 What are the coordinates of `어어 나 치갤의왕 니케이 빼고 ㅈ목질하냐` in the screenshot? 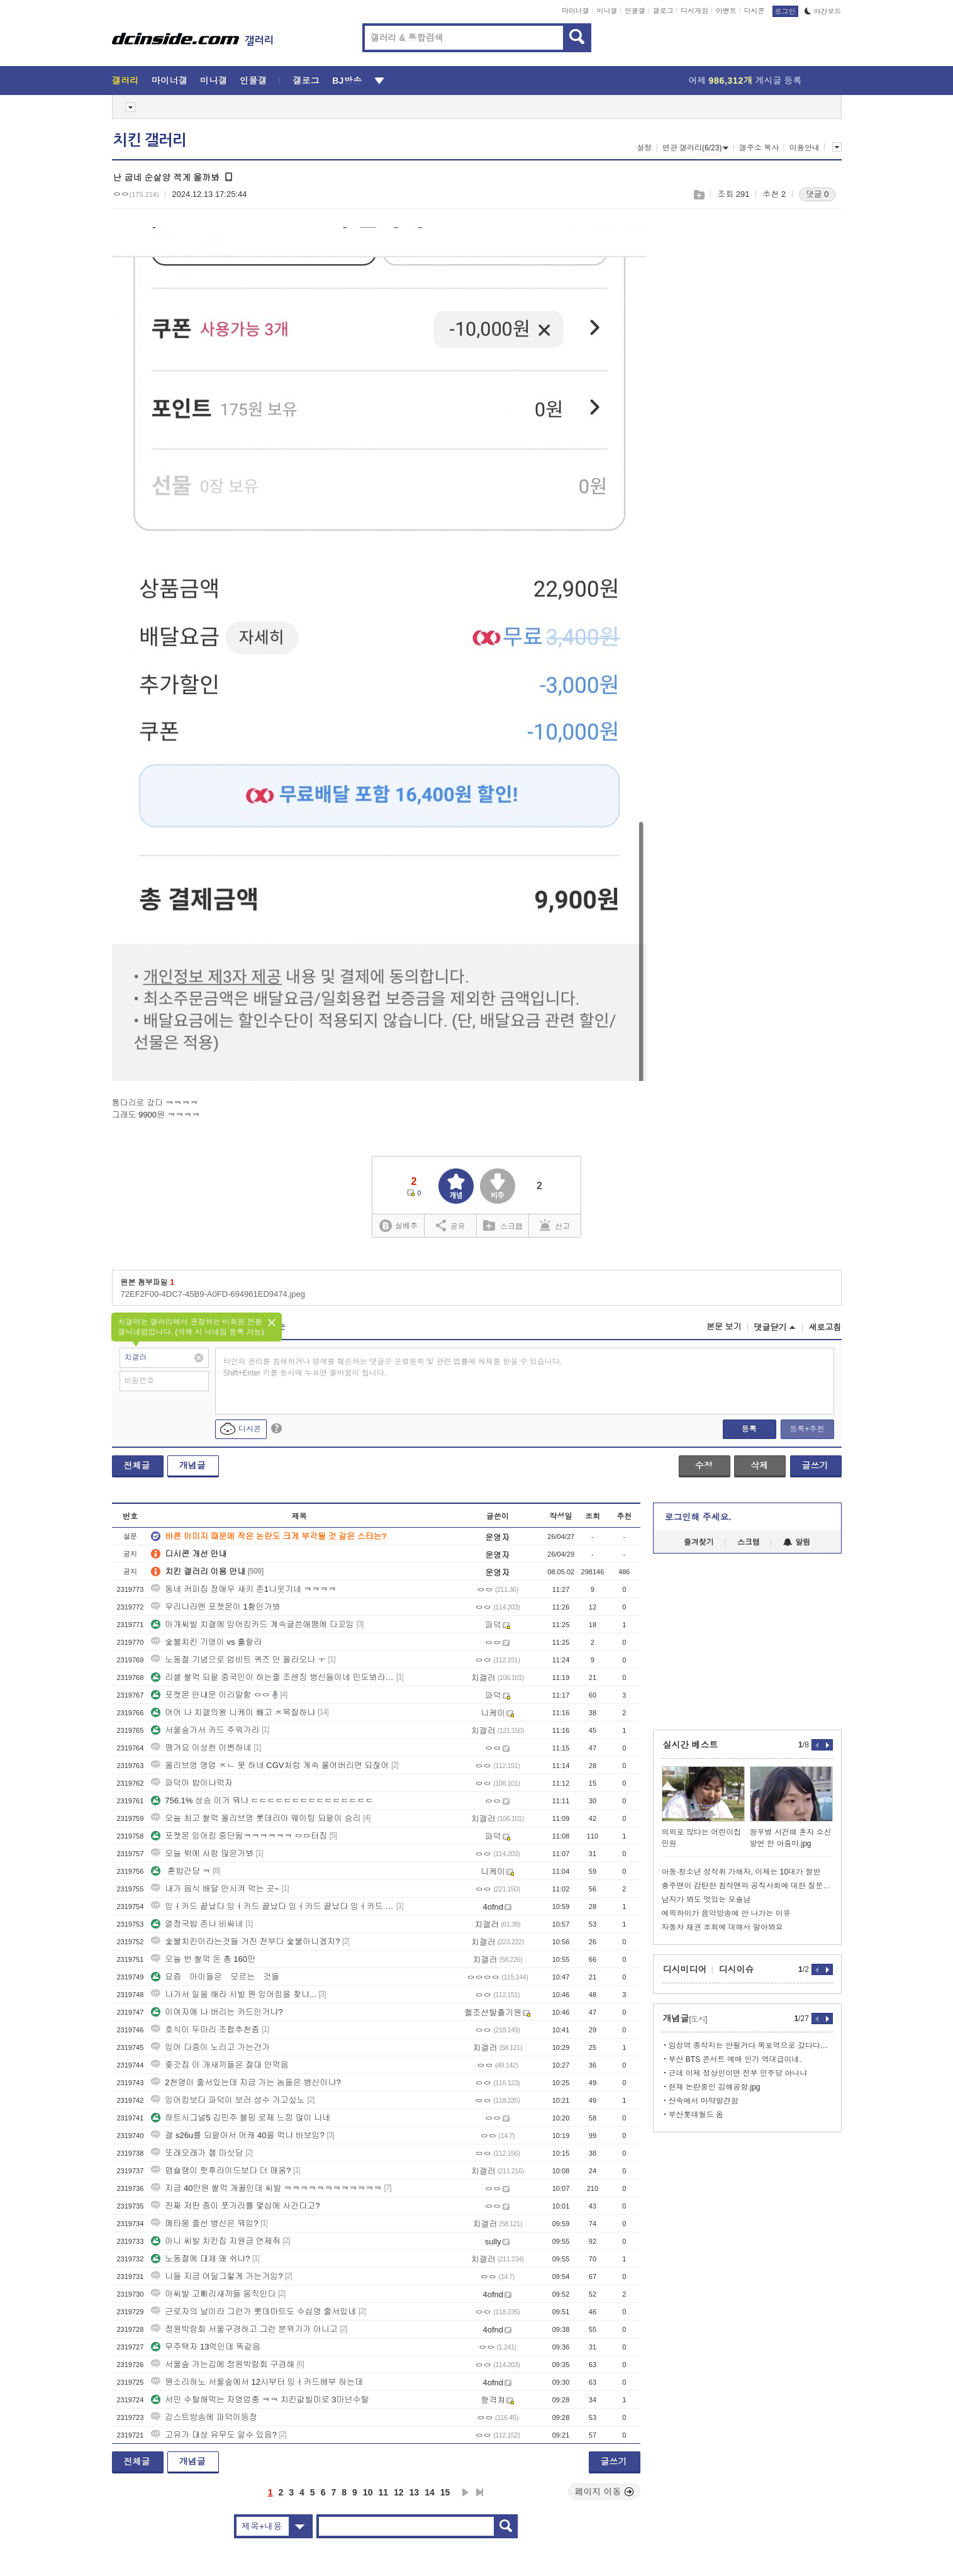 It's located at (233, 1712).